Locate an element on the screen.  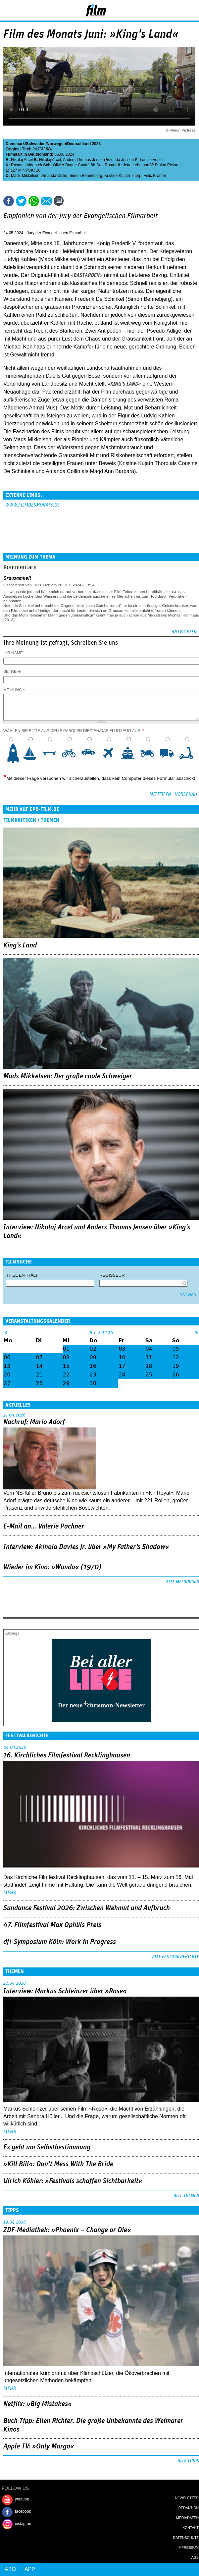
Alle Tipps is located at coordinates (188, 2461).